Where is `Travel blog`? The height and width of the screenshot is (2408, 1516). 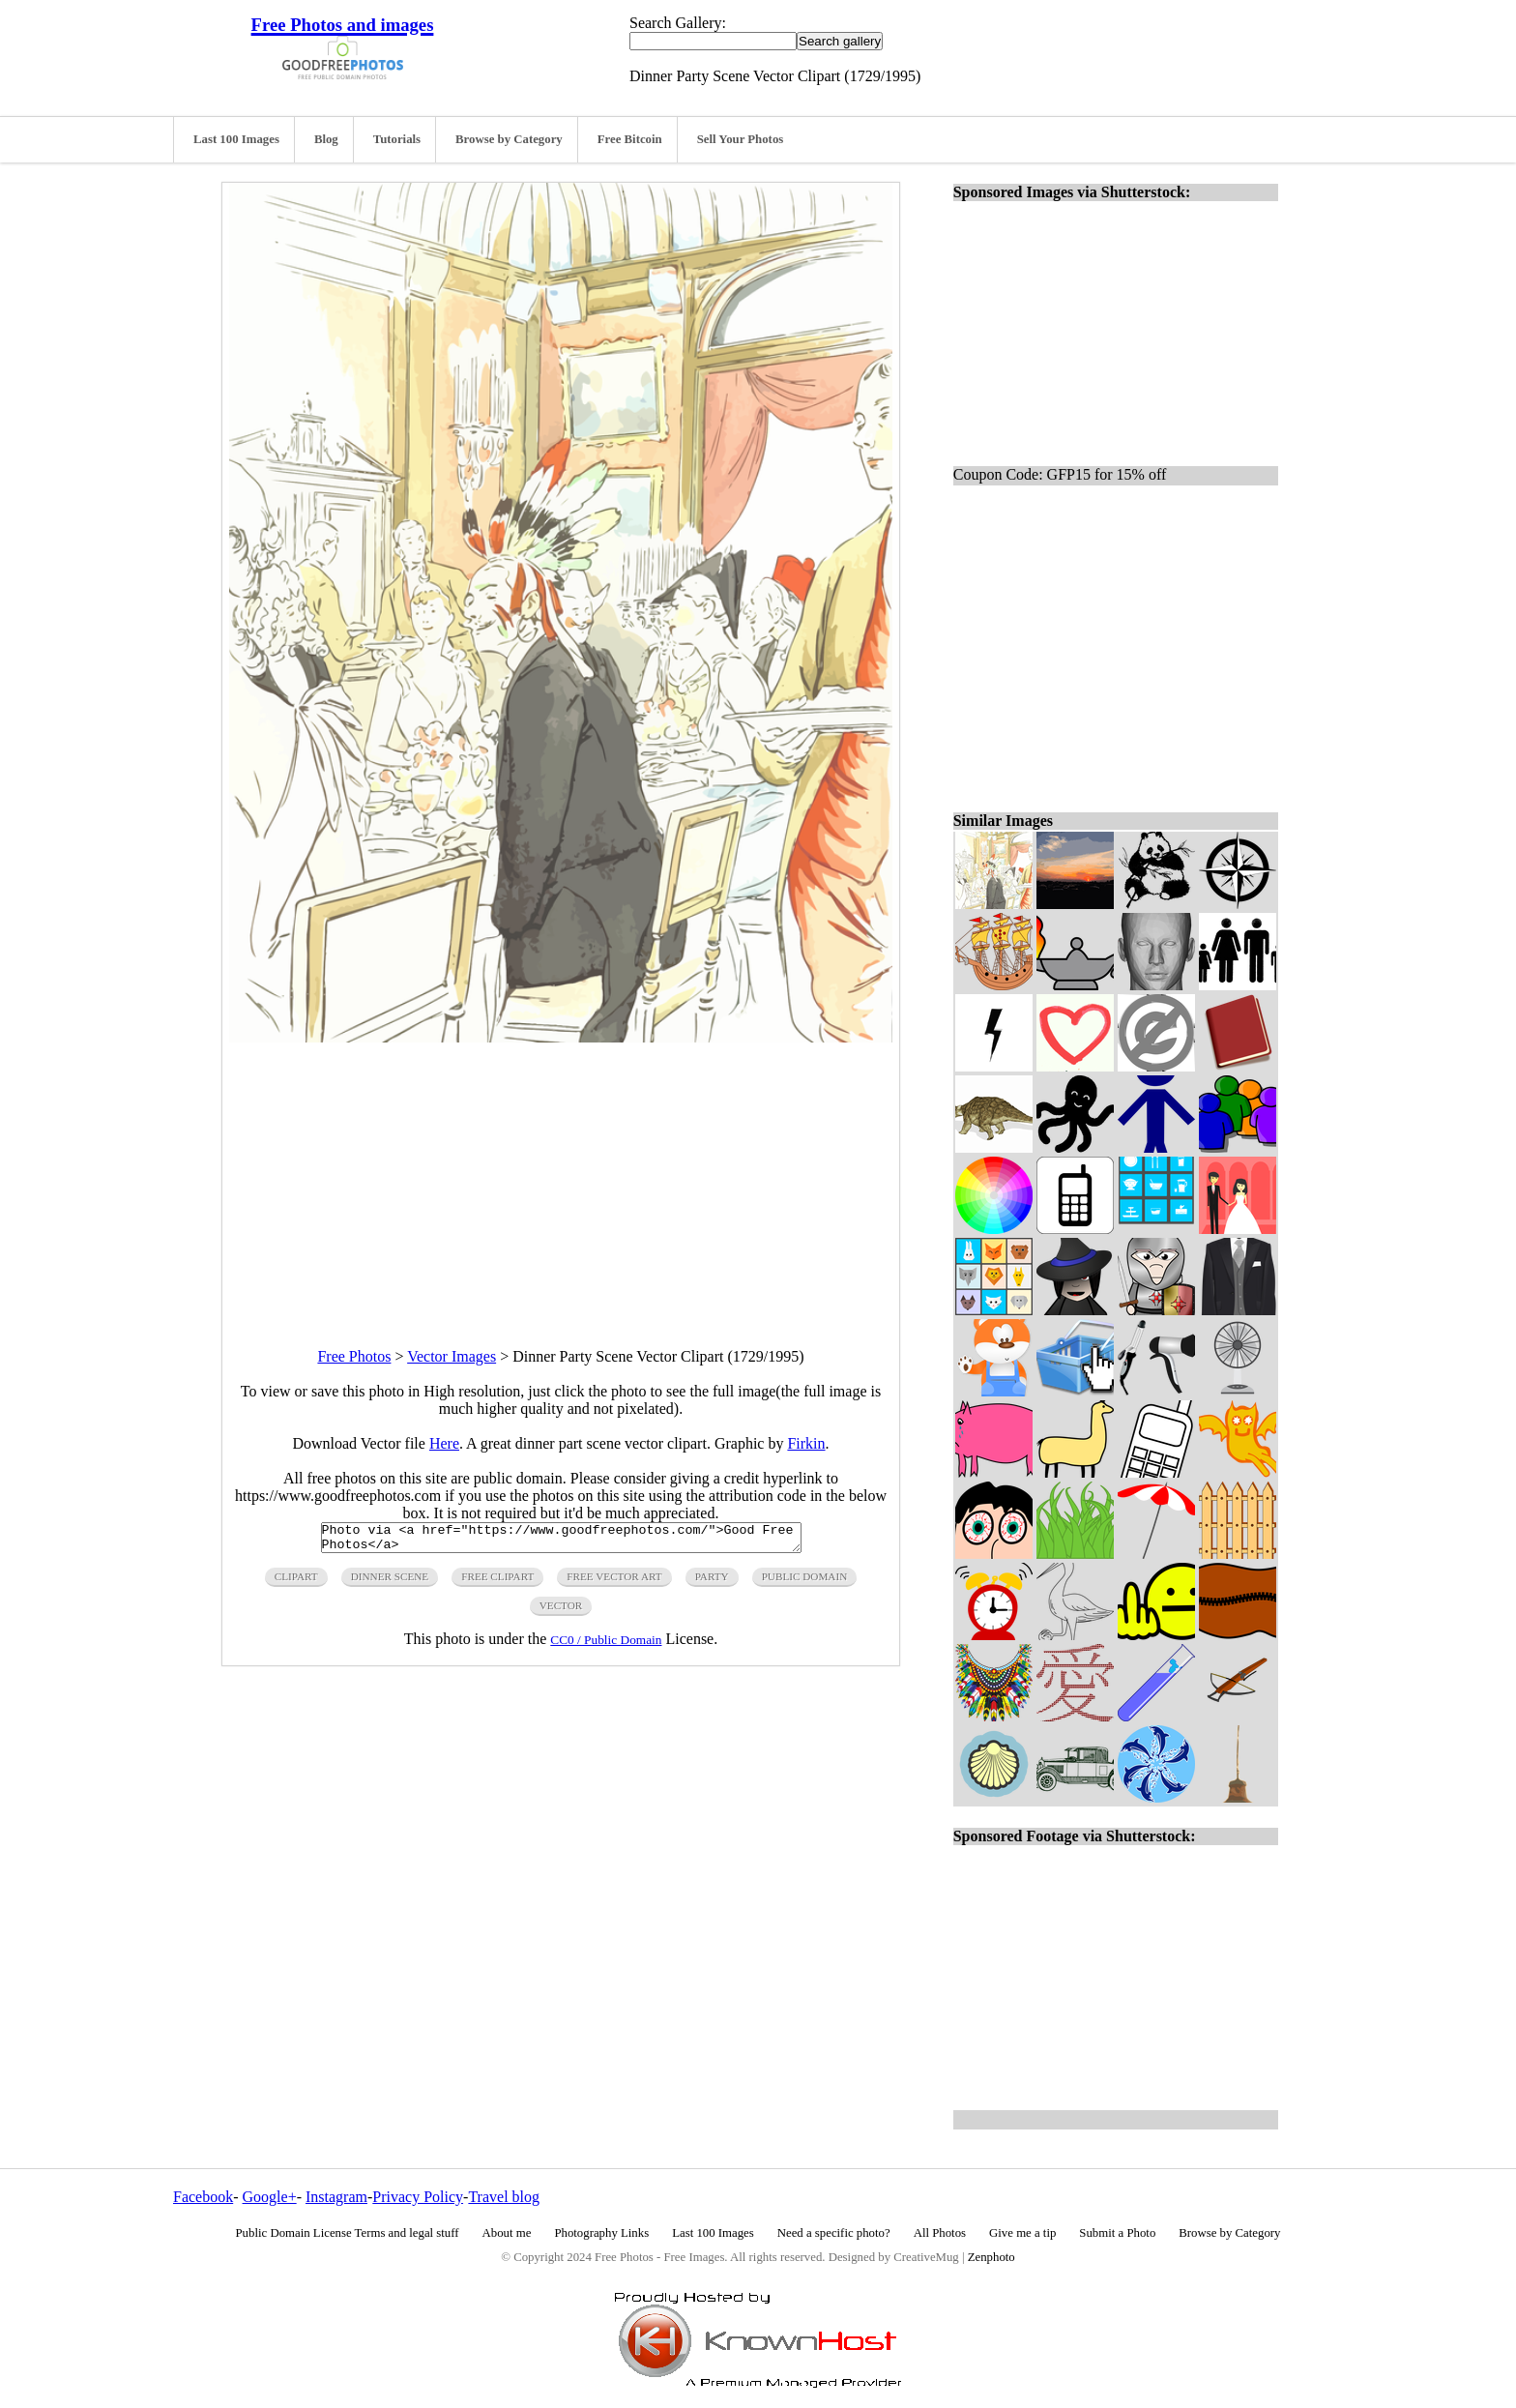
Travel blog is located at coordinates (503, 2196).